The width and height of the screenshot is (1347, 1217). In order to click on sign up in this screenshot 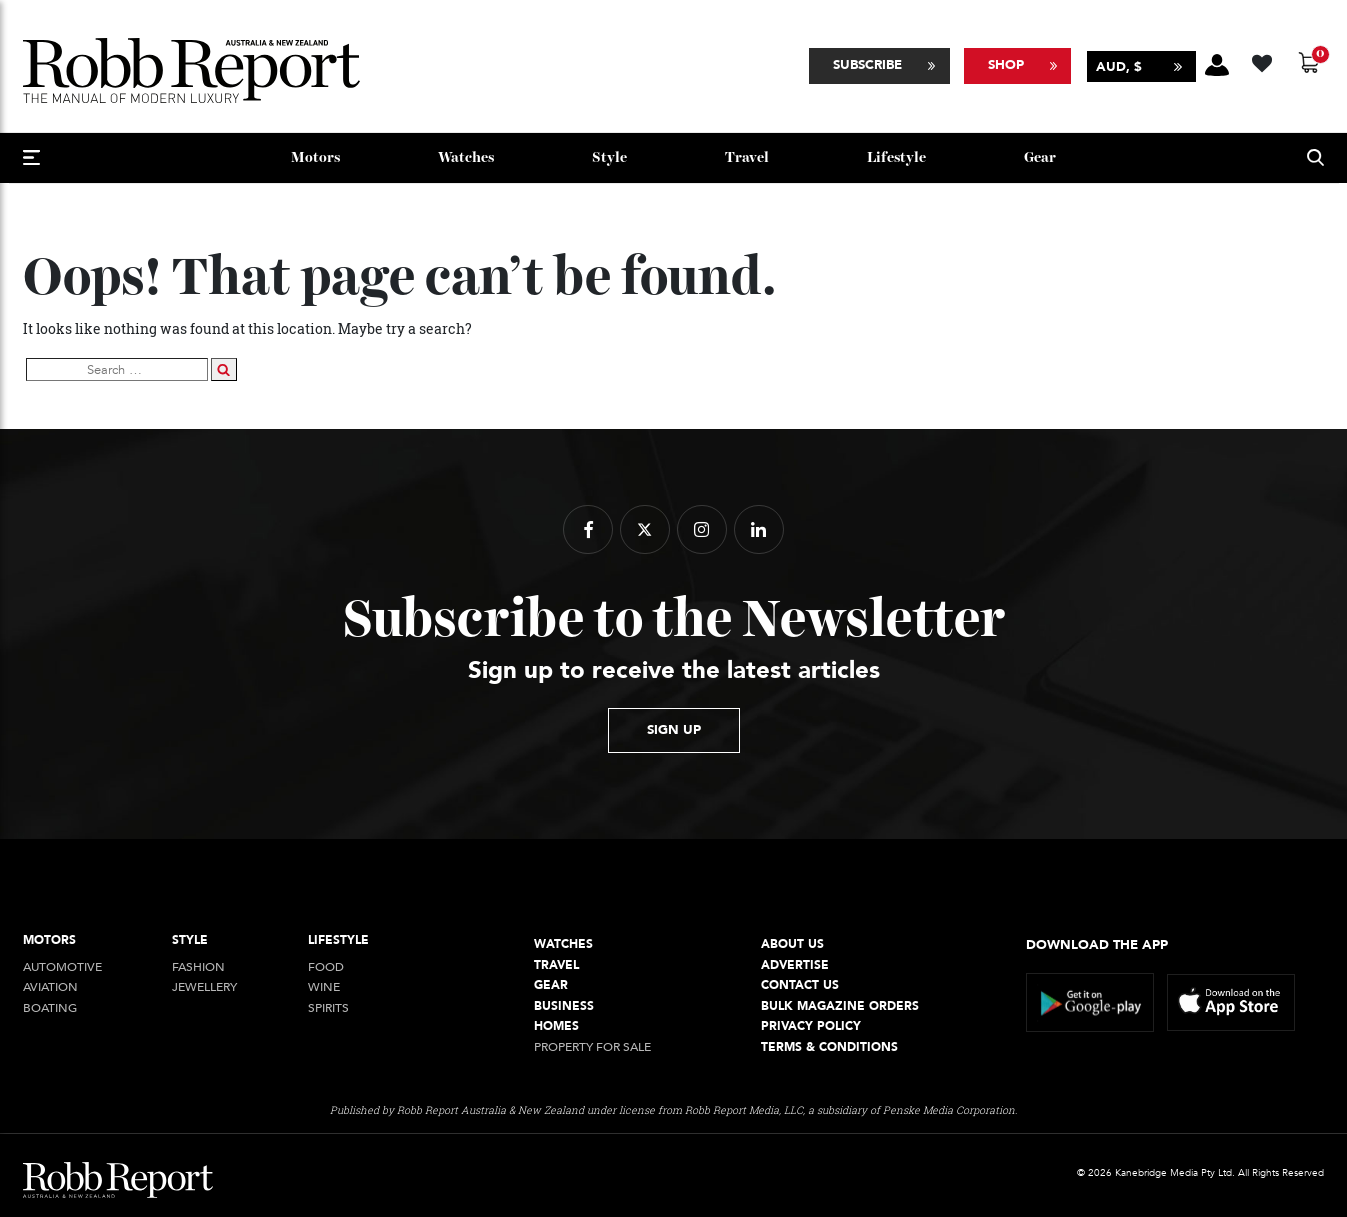, I will do `click(674, 730)`.